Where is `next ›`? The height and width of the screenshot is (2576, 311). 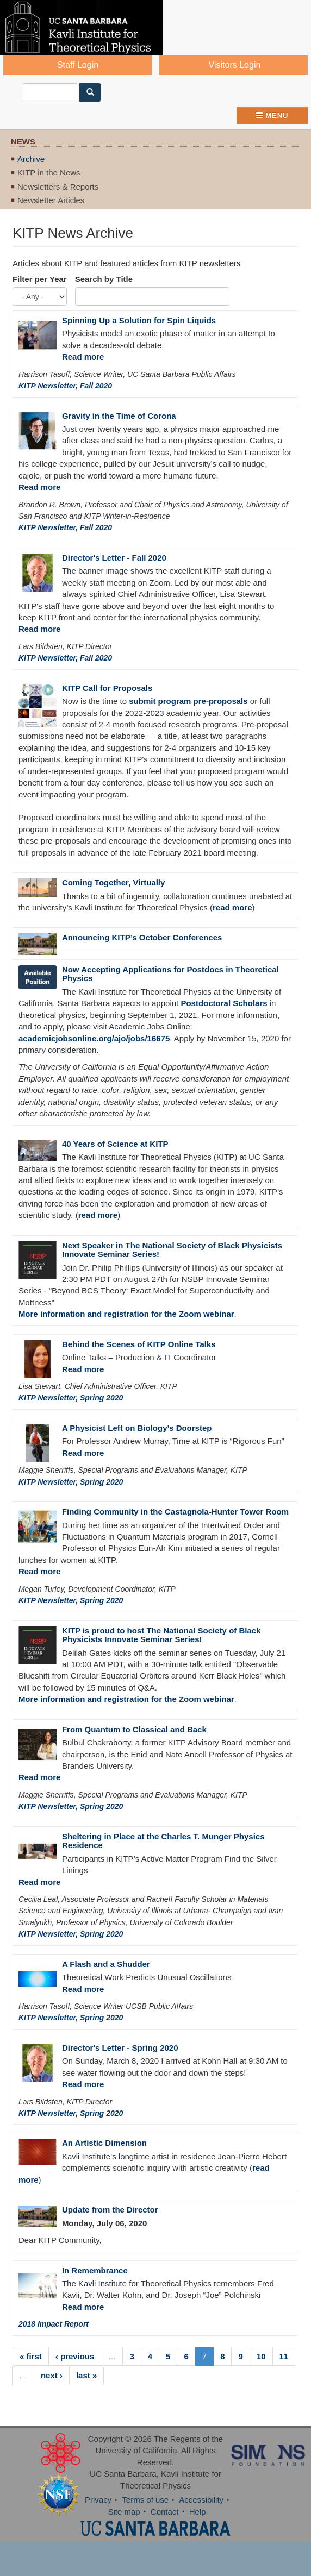
next › is located at coordinates (52, 2375).